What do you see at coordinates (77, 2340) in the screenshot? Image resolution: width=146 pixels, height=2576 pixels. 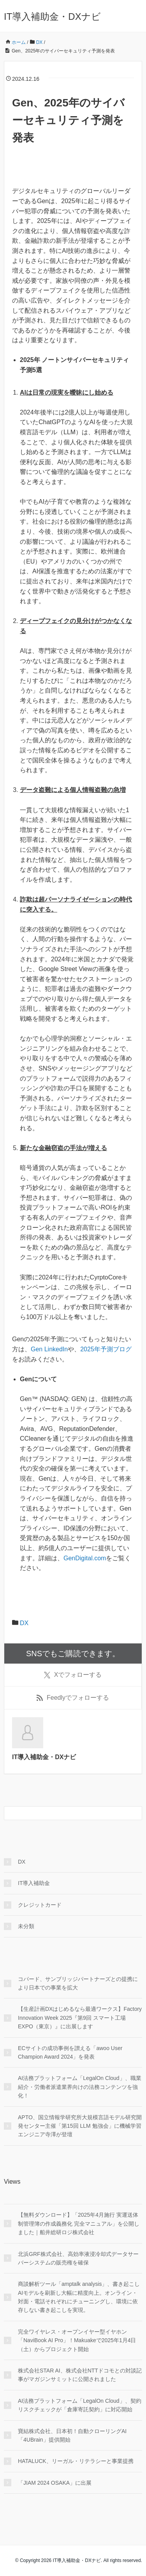 I see `完全ワイヤレス・オープンイヤー型イヤホン「NaviBook AI Pro」！Makuakeで2025年1月4日（土）からプロジェクト開始` at bounding box center [77, 2340].